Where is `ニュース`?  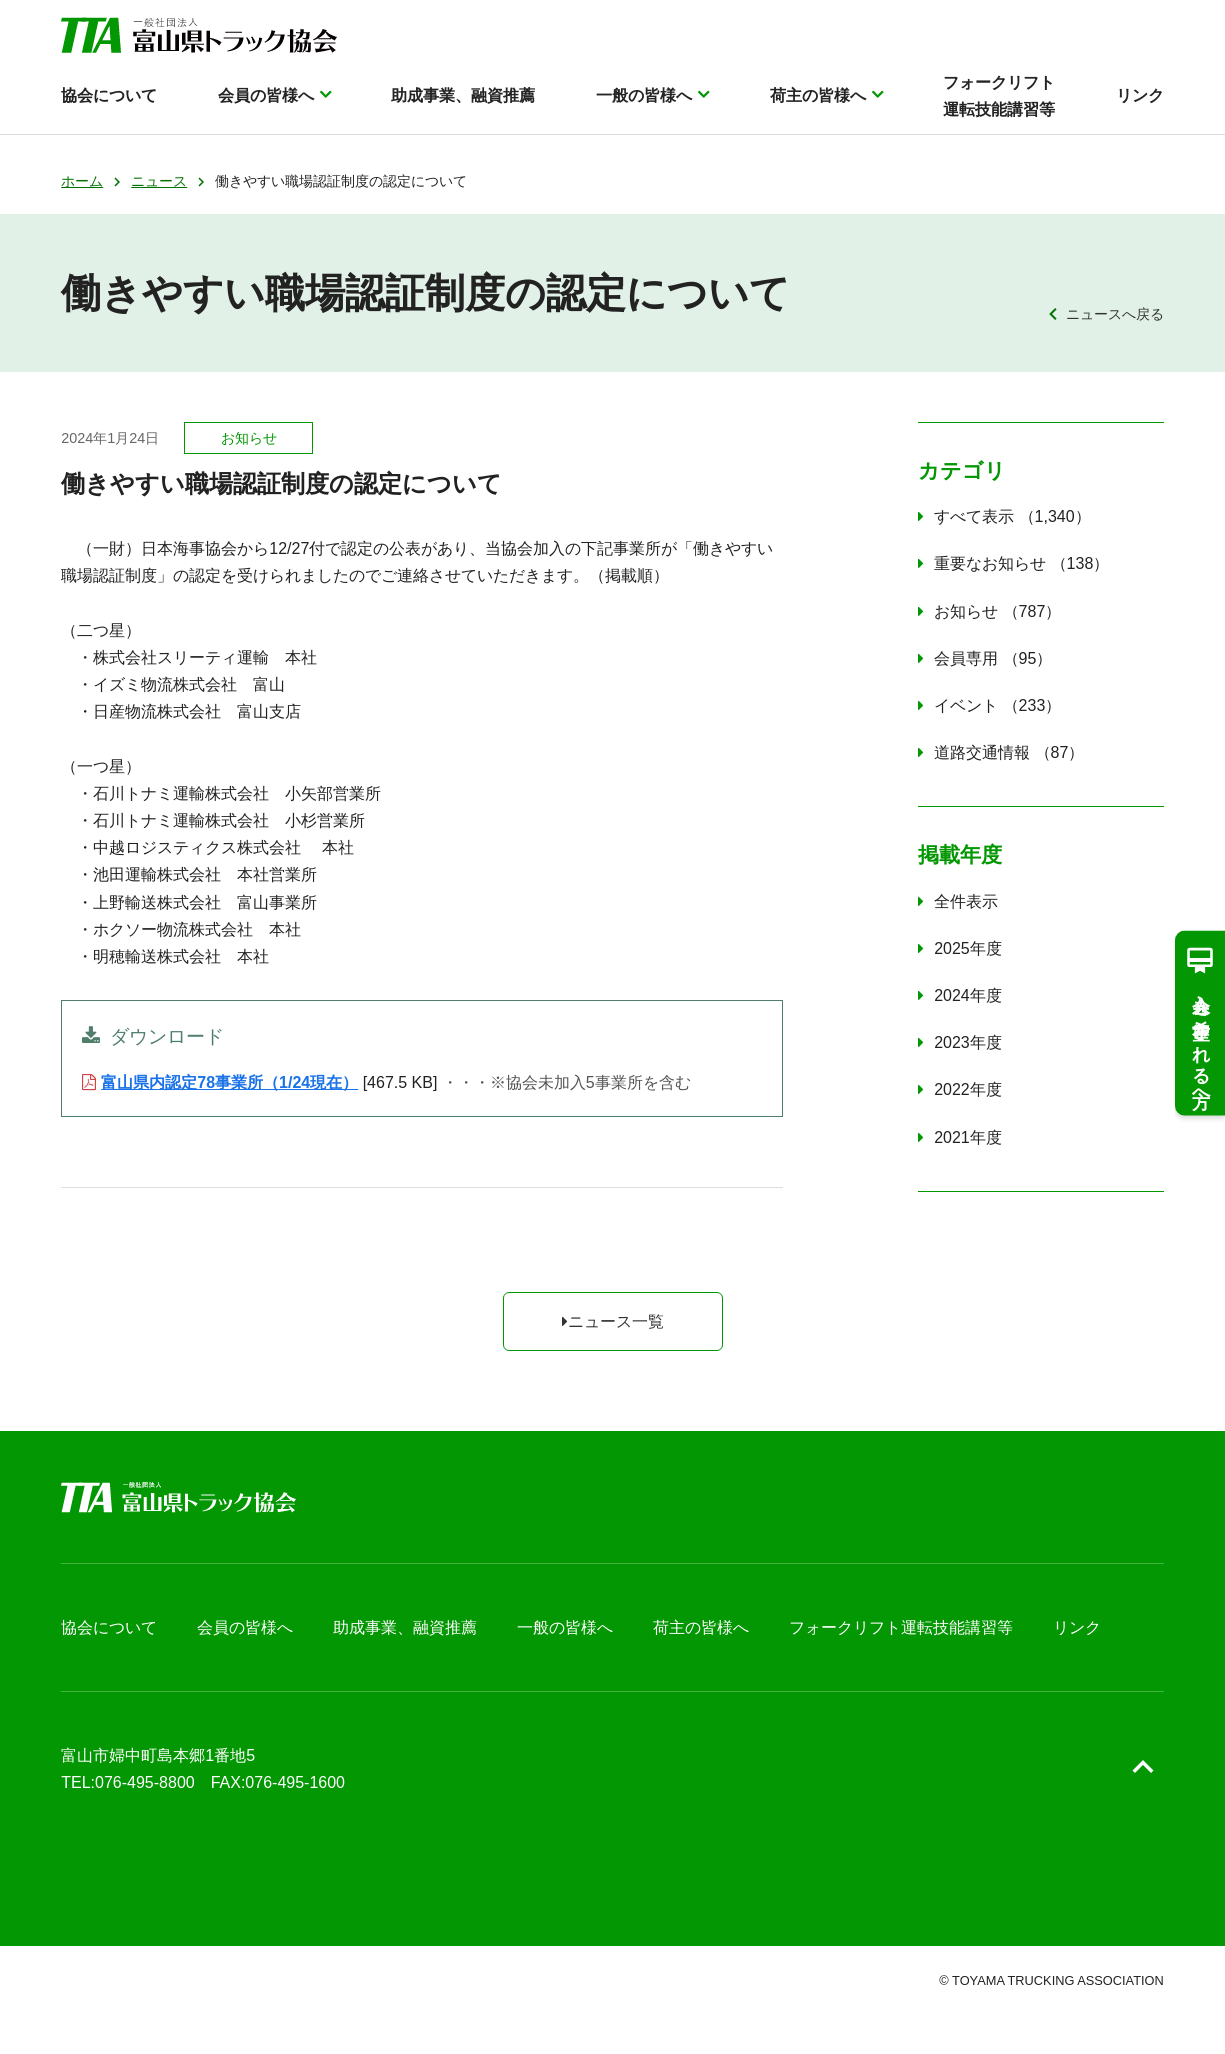 ニュース is located at coordinates (159, 181).